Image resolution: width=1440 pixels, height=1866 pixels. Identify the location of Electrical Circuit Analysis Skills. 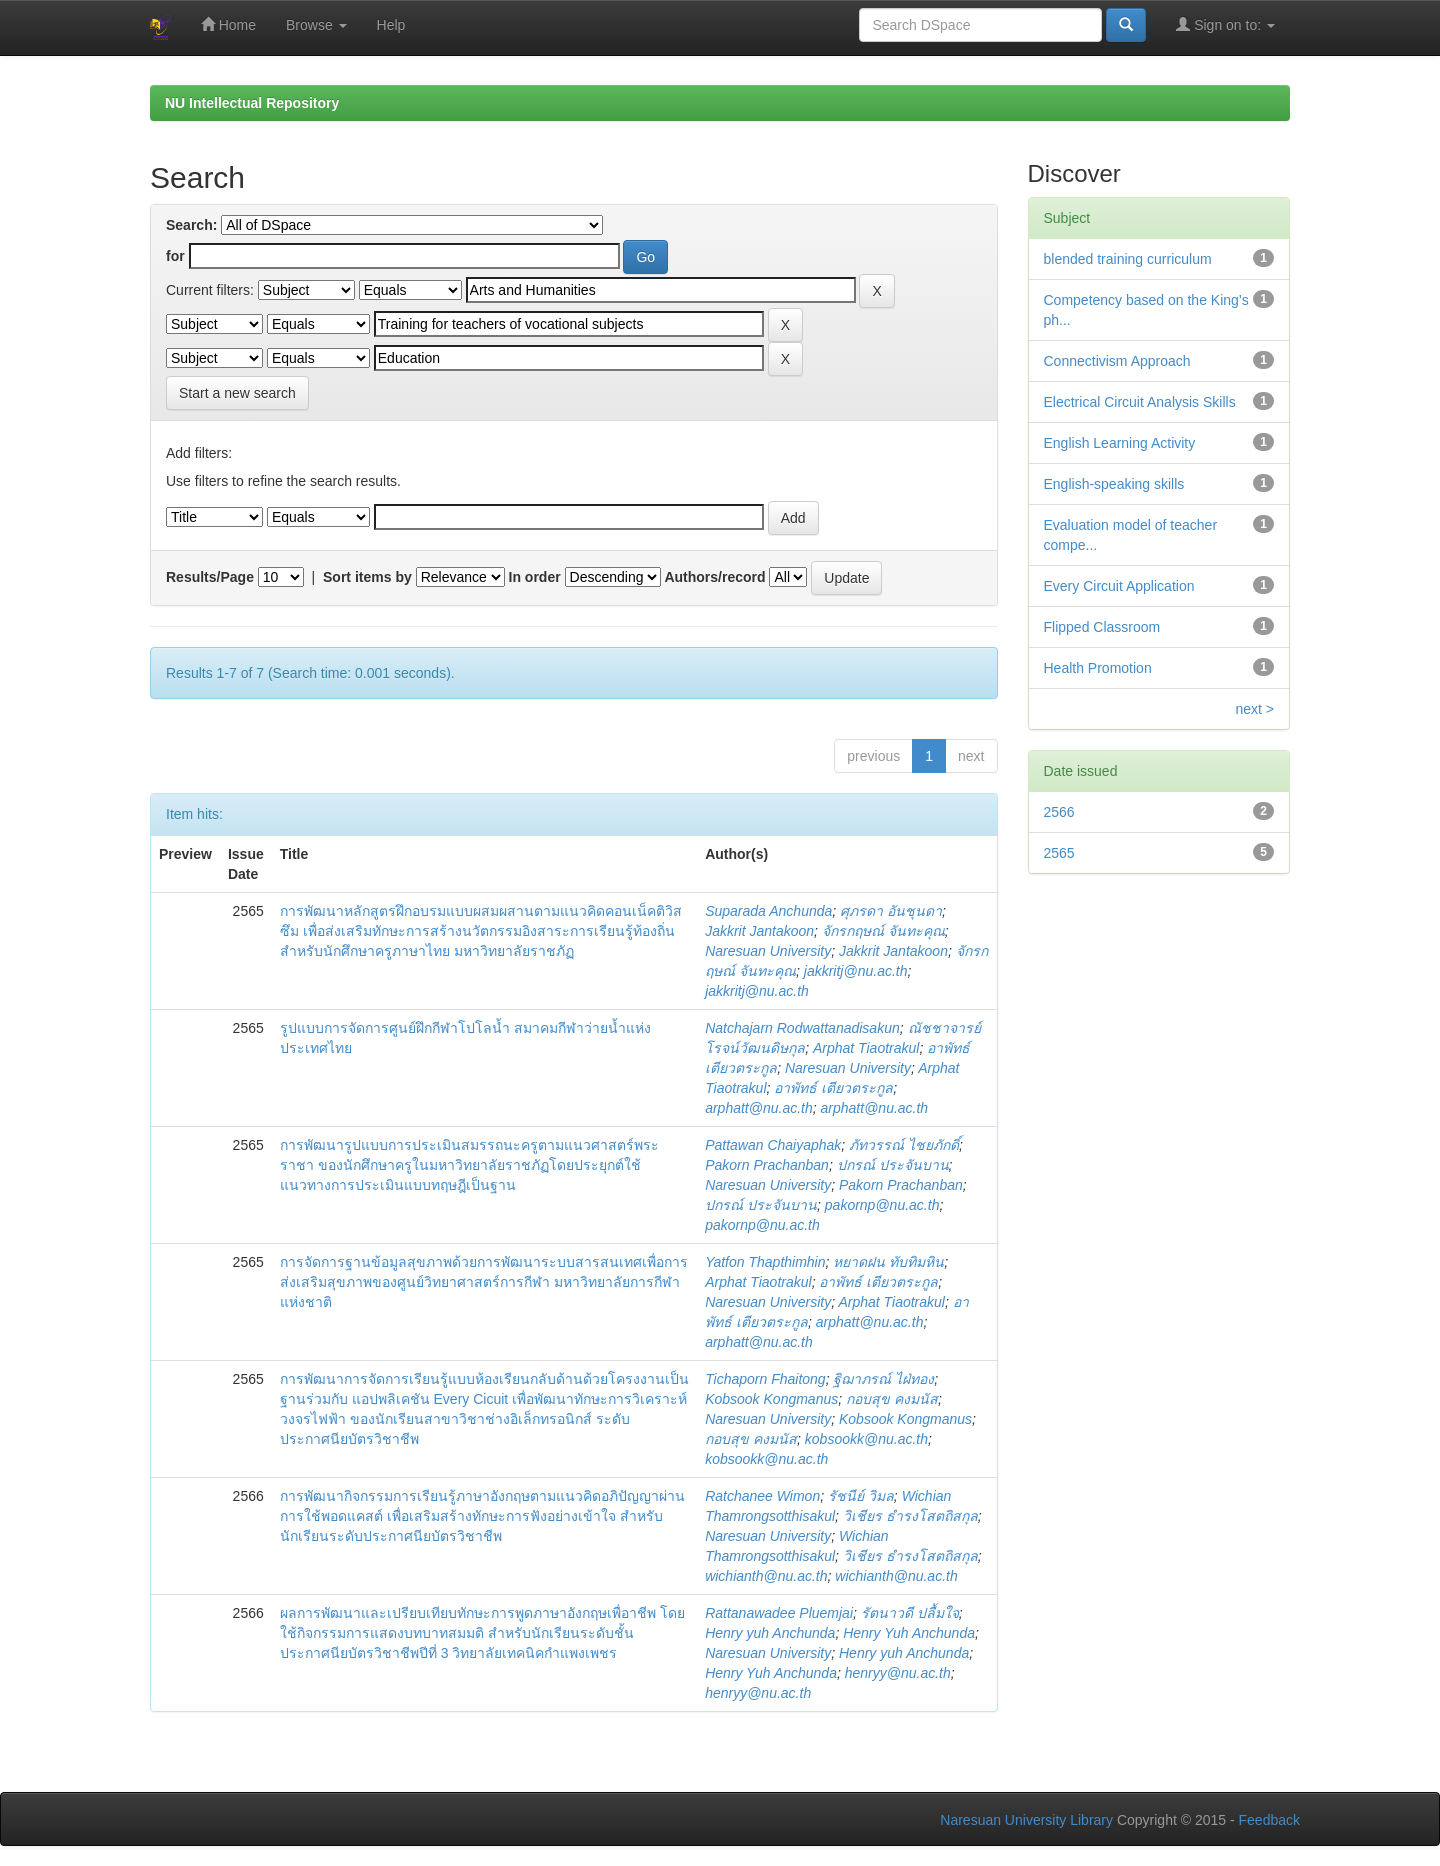
(1140, 402).